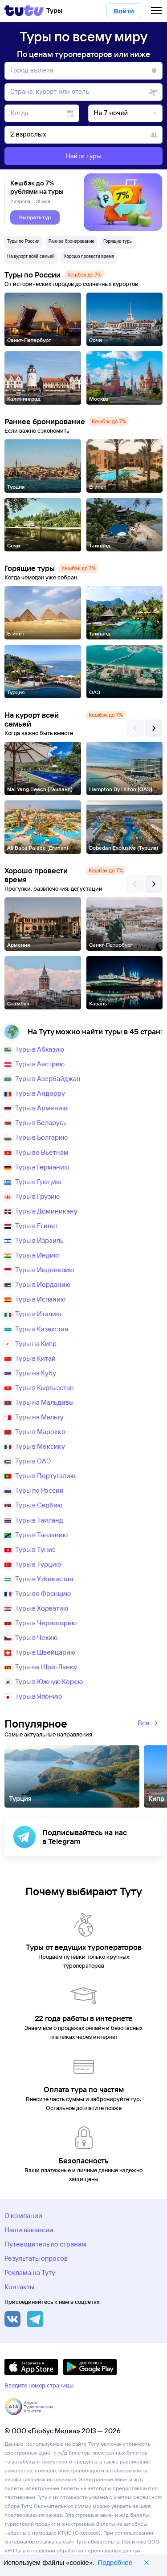 The image size is (167, 2576). I want to click on Раннее бронирование, so click(71, 241).